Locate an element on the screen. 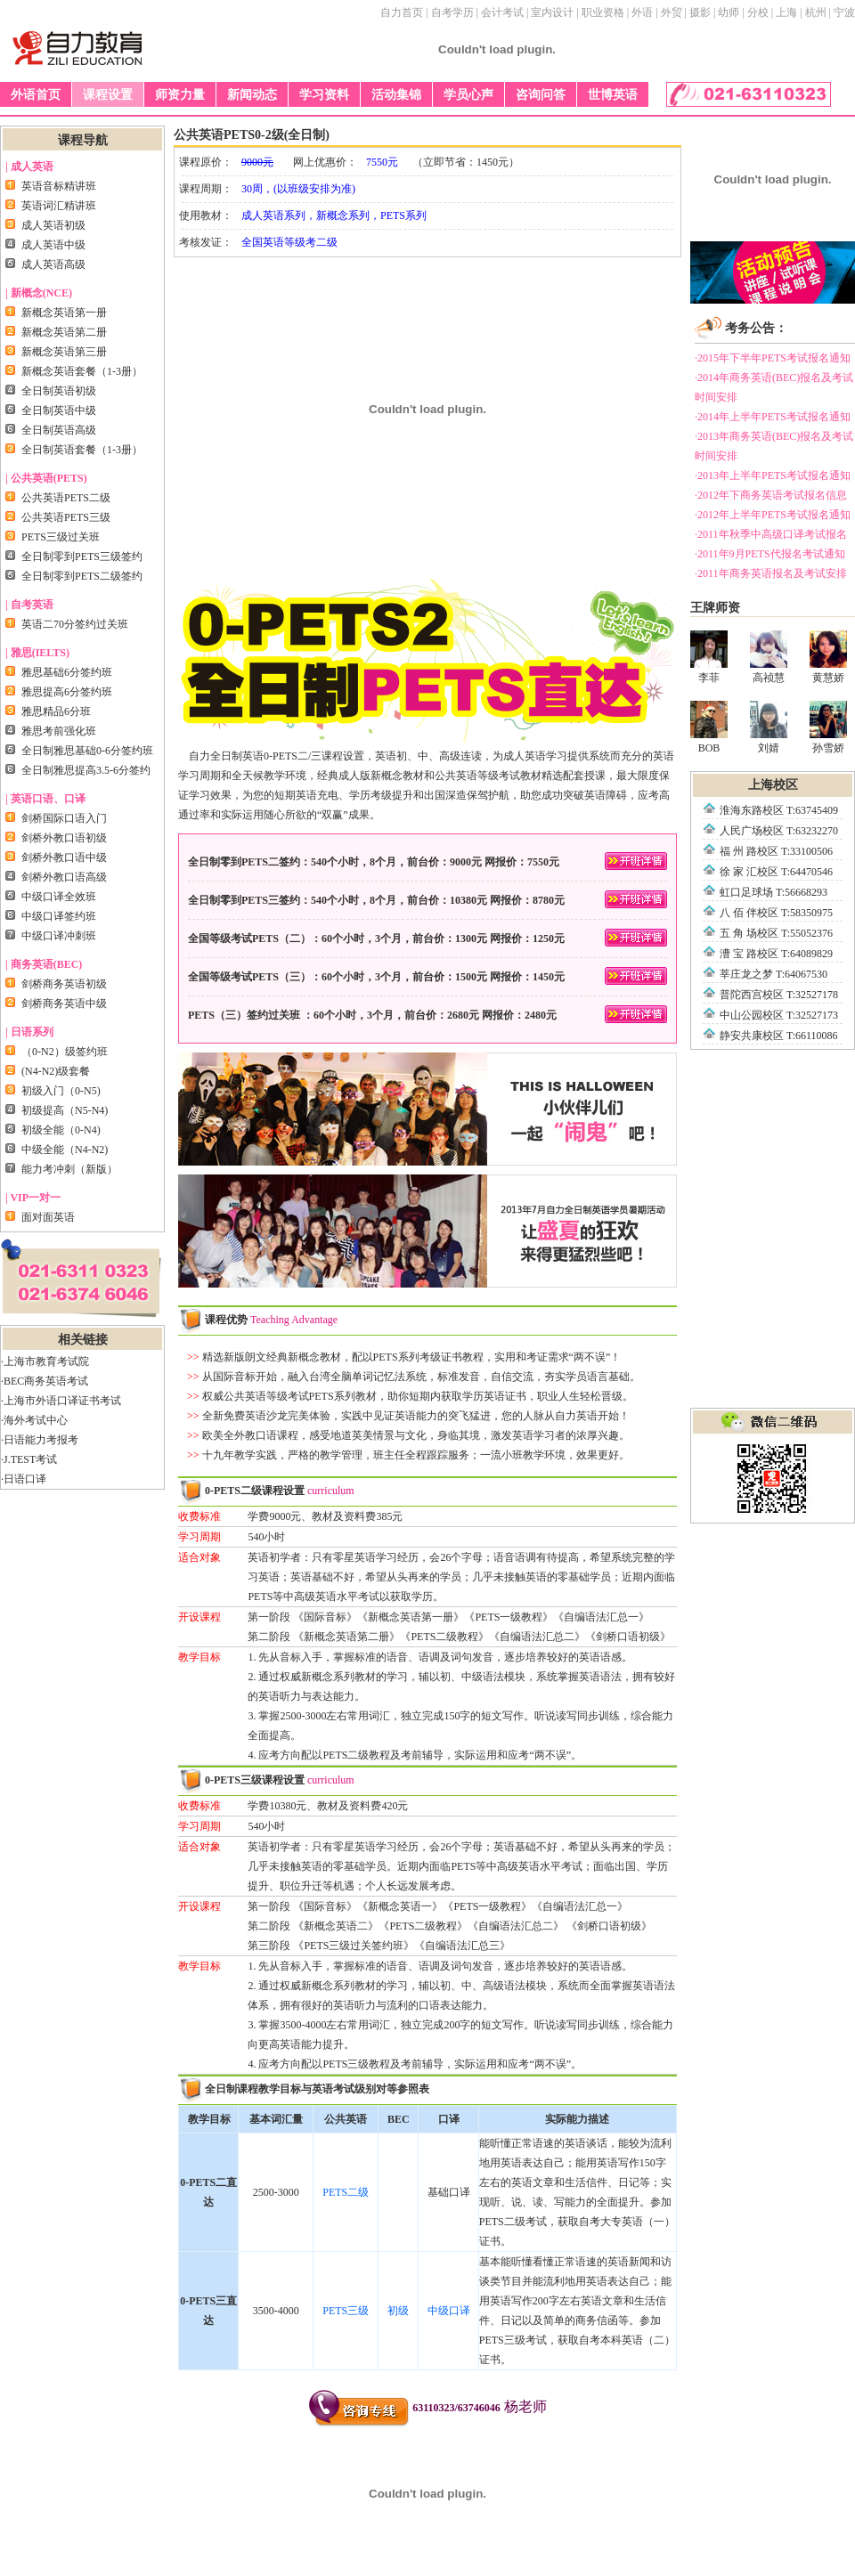 The width and height of the screenshot is (855, 2576). 虹口足球场 T:56668293 is located at coordinates (773, 892).